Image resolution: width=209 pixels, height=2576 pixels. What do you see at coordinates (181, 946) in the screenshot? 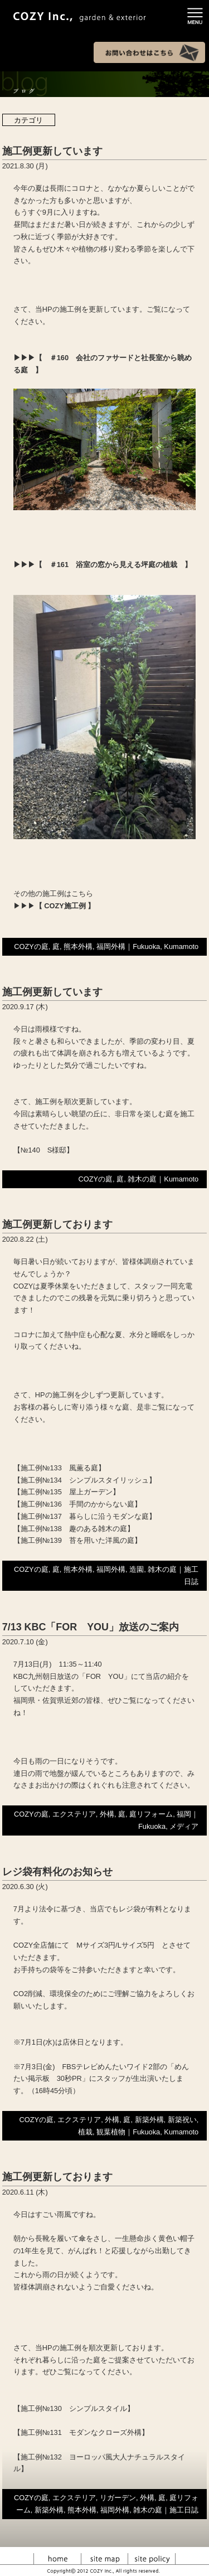
I see `Kumamoto` at bounding box center [181, 946].